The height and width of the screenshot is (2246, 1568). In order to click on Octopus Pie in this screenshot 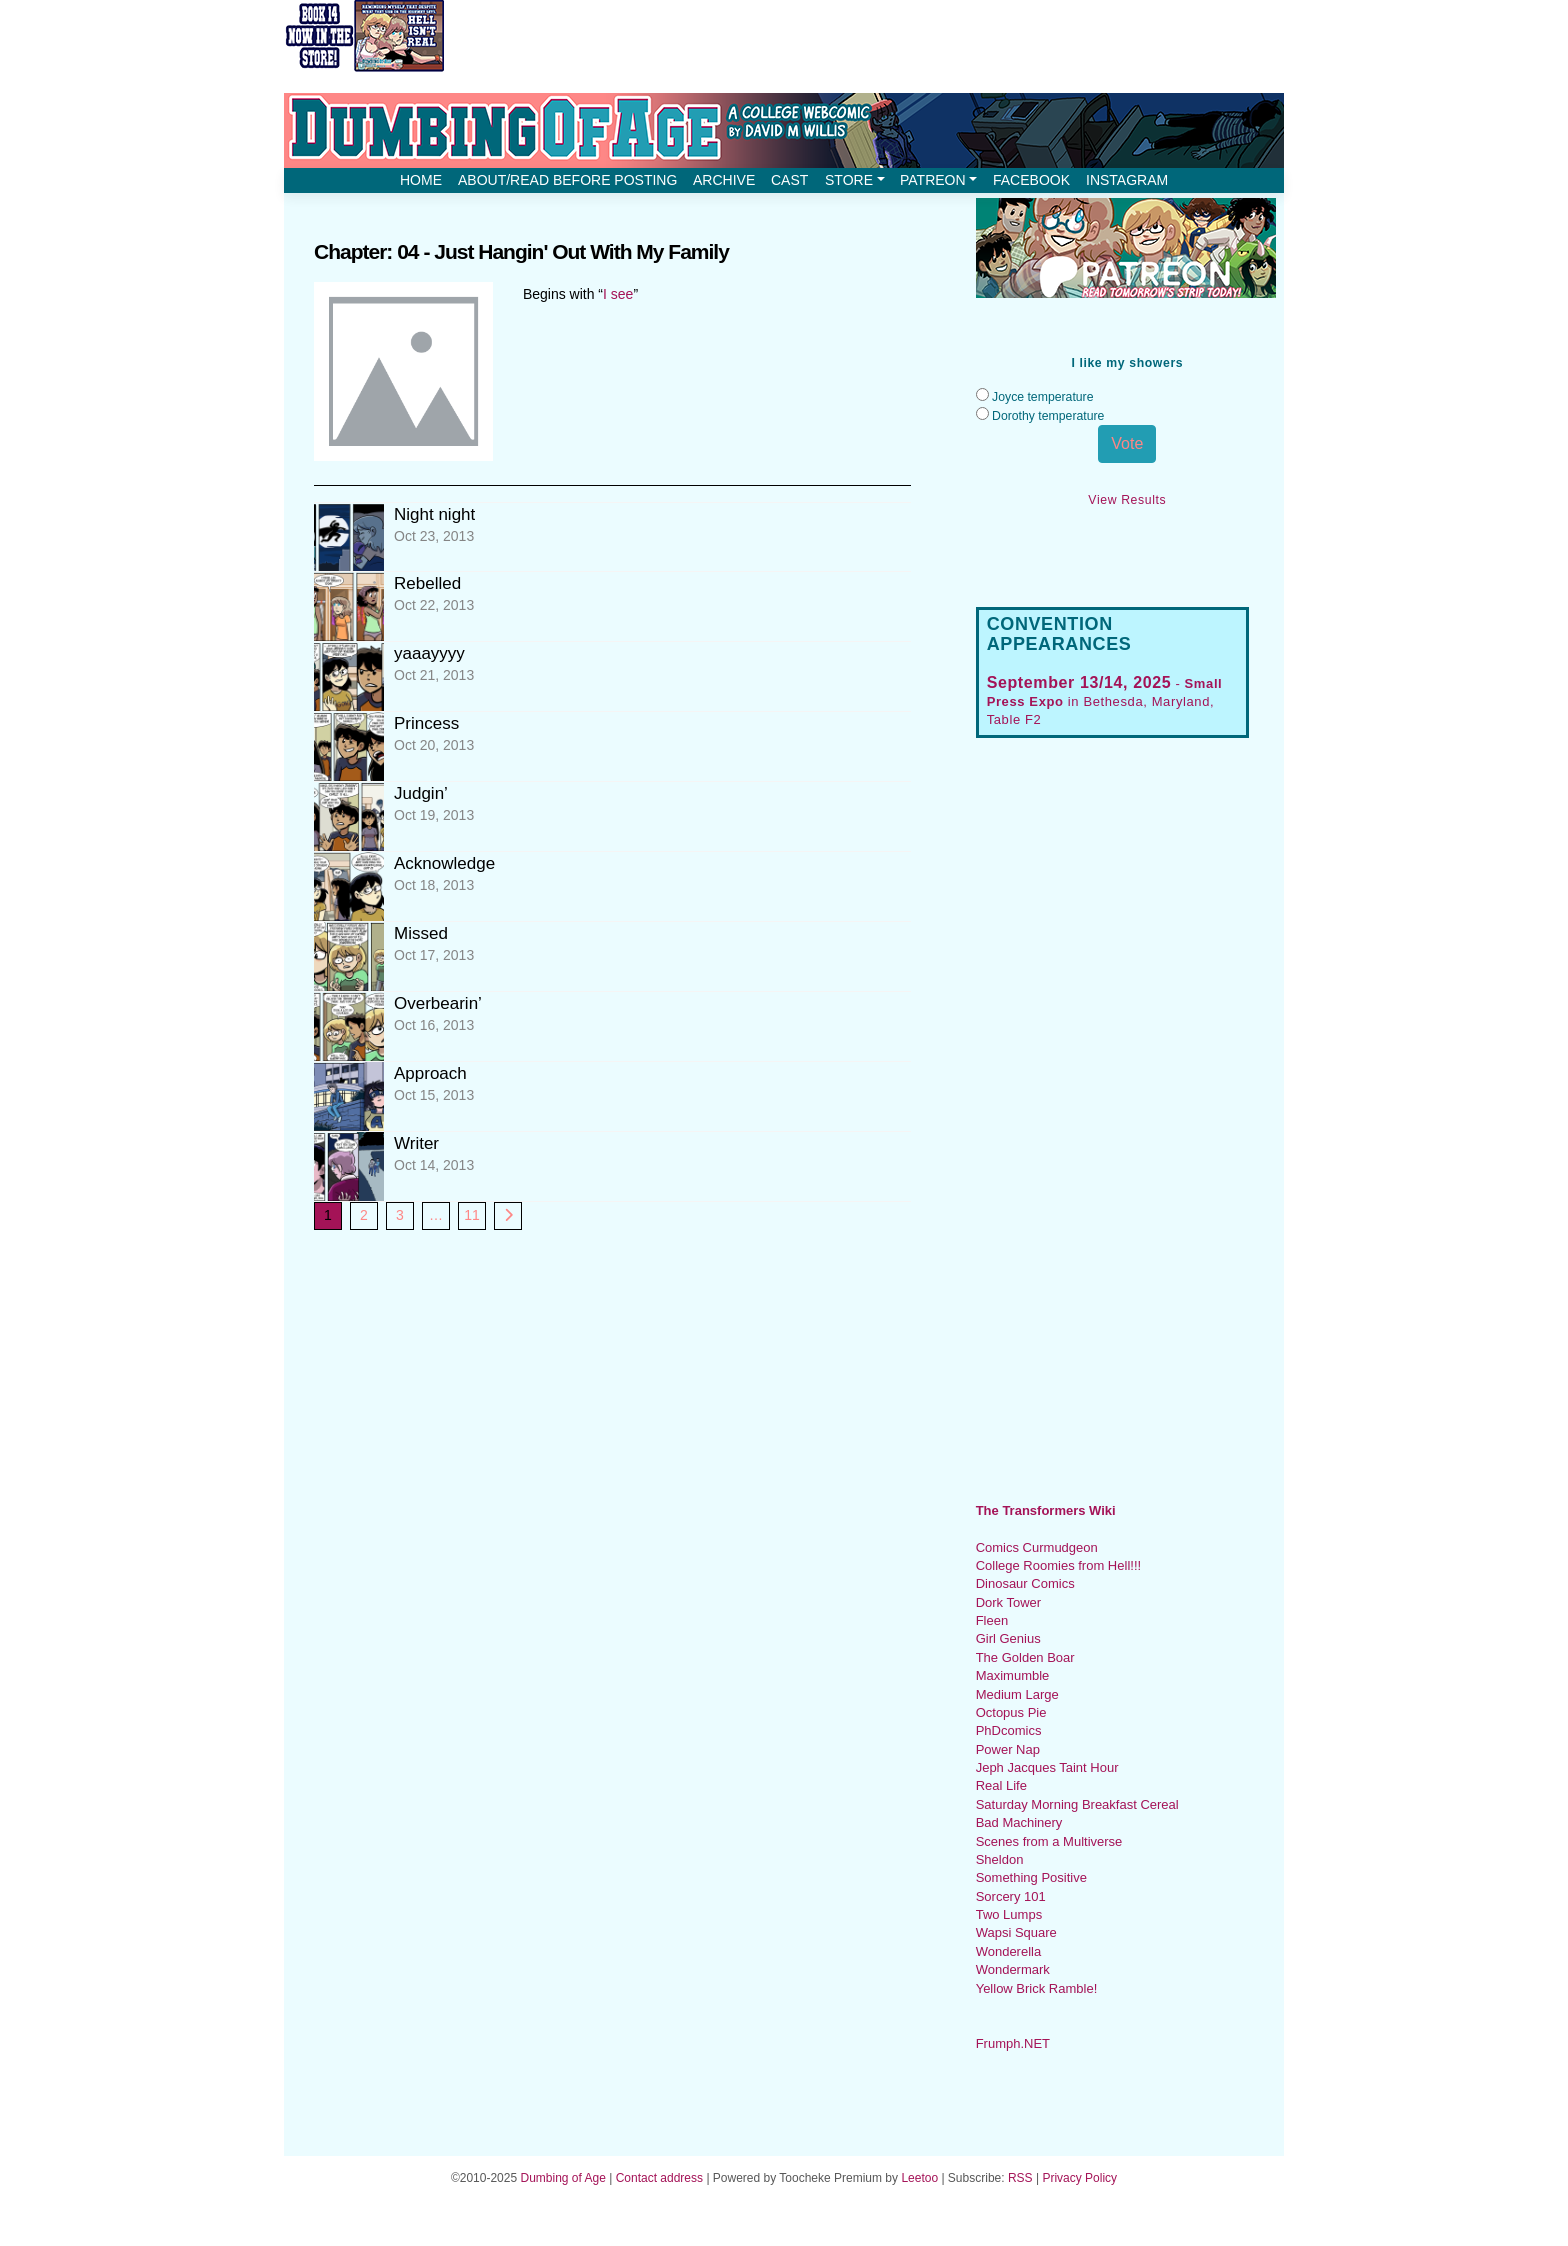, I will do `click(1011, 1712)`.